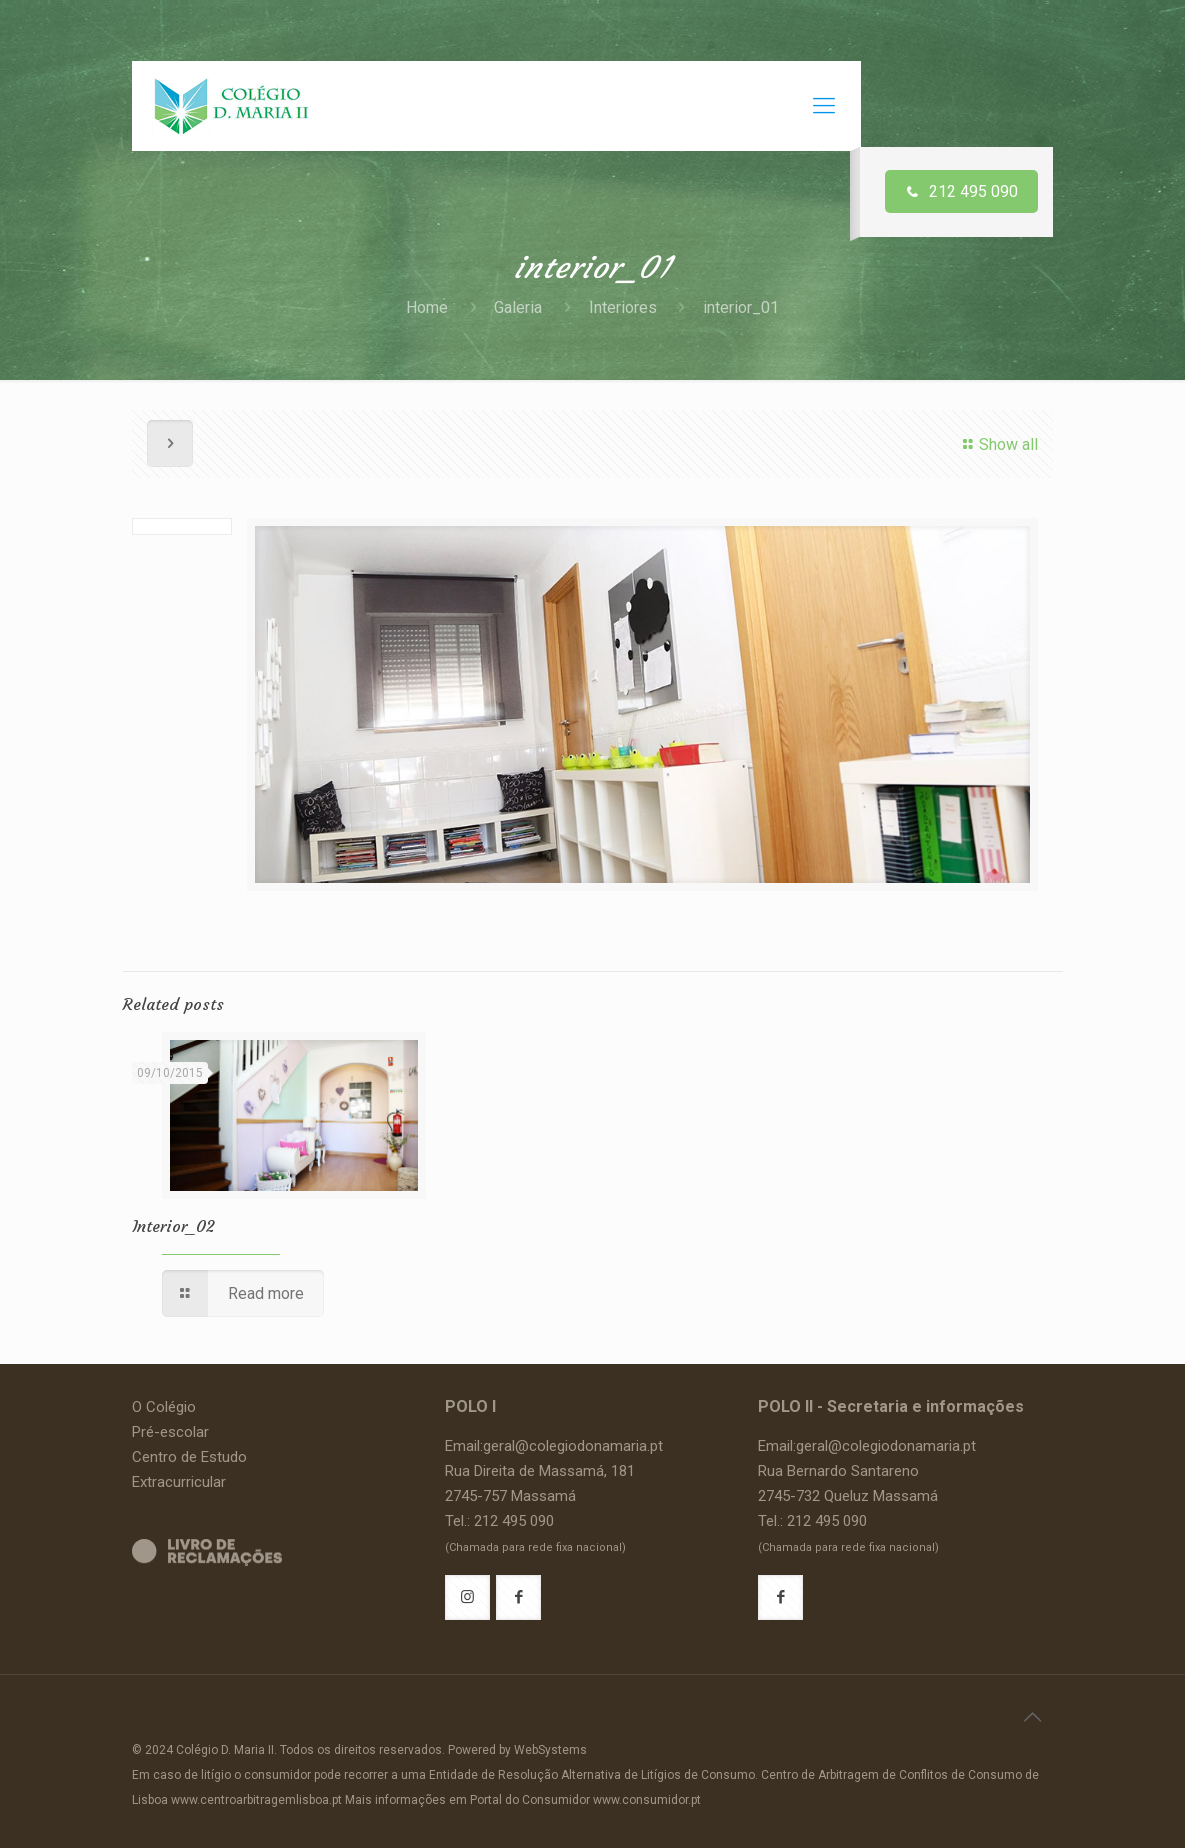 This screenshot has width=1185, height=1848. What do you see at coordinates (173, 1226) in the screenshot?
I see `Interior_02` at bounding box center [173, 1226].